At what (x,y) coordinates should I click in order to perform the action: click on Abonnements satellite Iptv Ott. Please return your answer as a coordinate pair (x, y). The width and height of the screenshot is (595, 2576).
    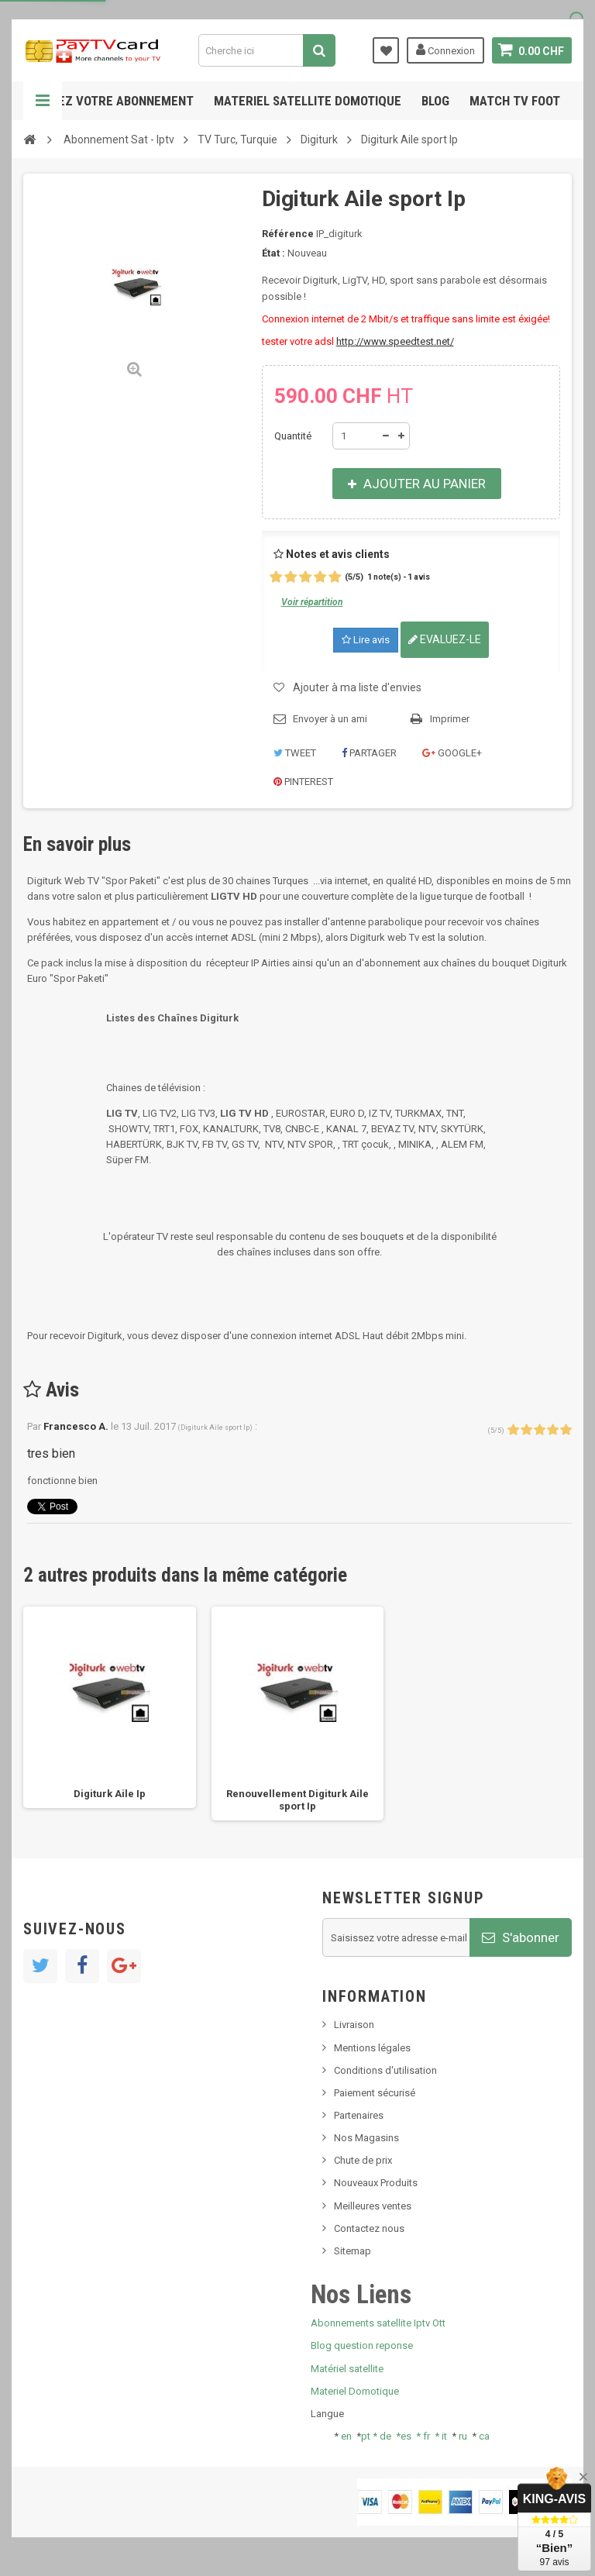
    Looking at the image, I should click on (378, 2323).